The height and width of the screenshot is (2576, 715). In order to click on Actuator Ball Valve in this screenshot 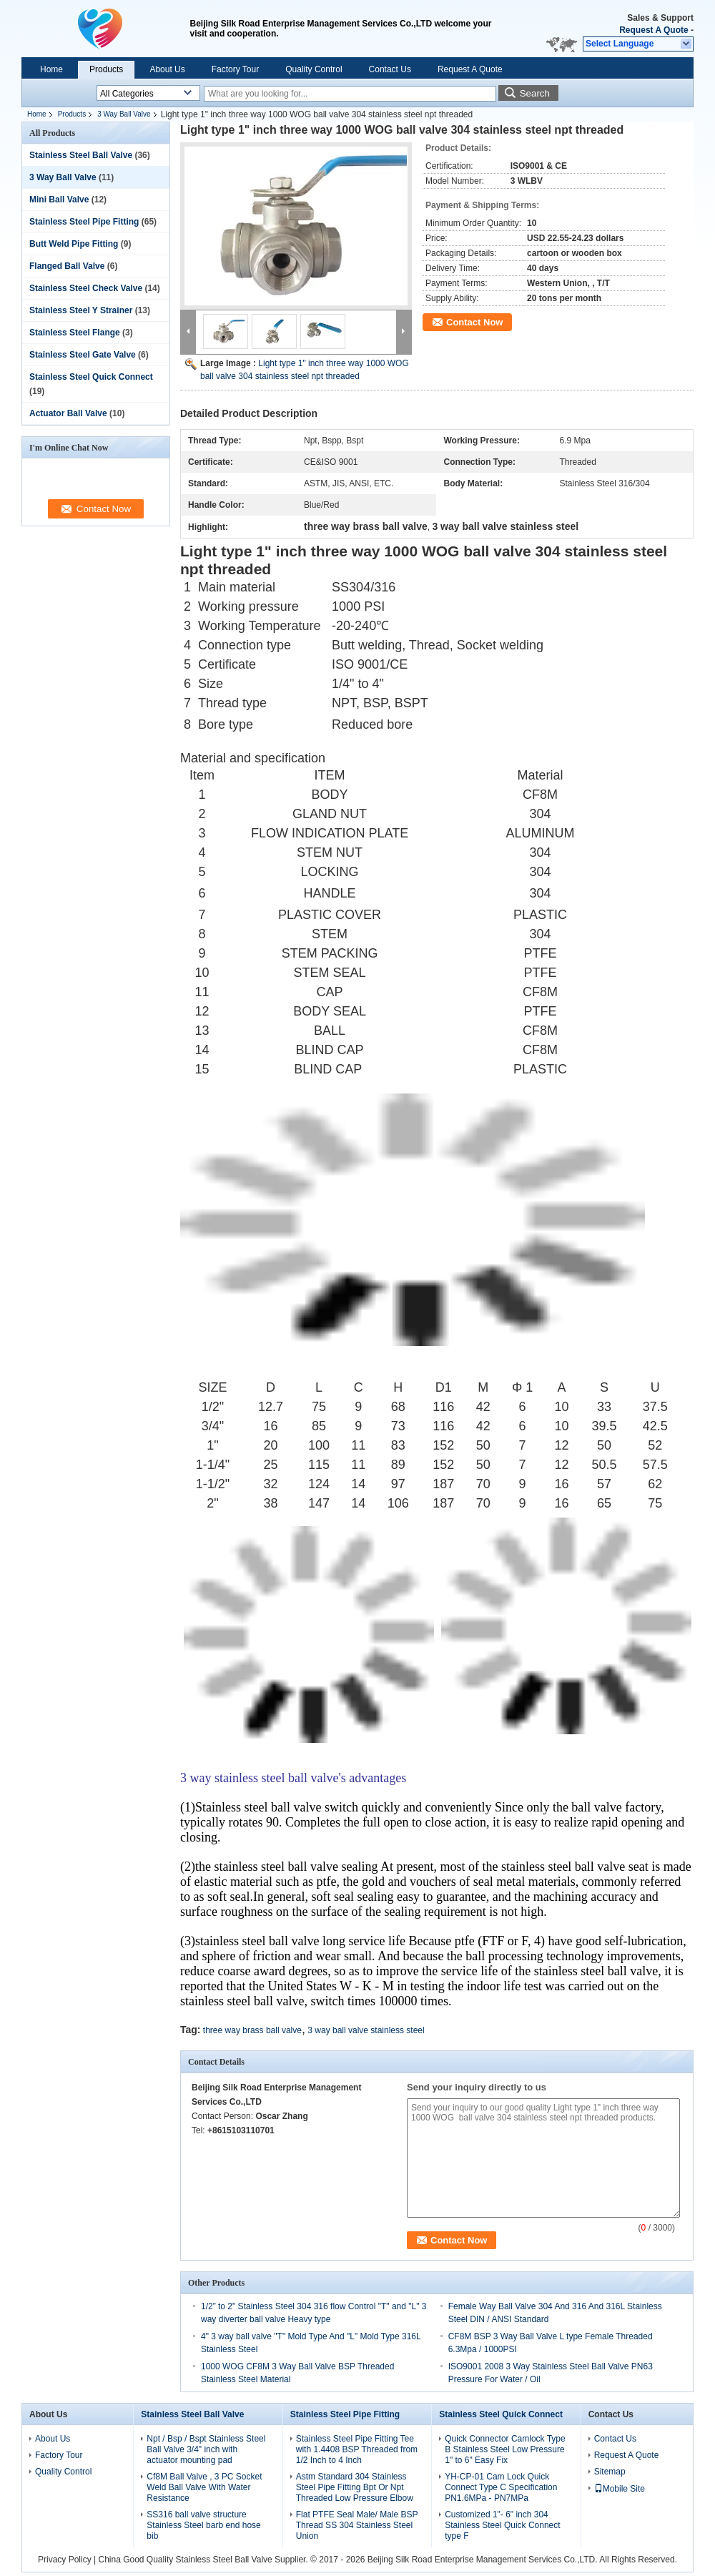, I will do `click(68, 413)`.